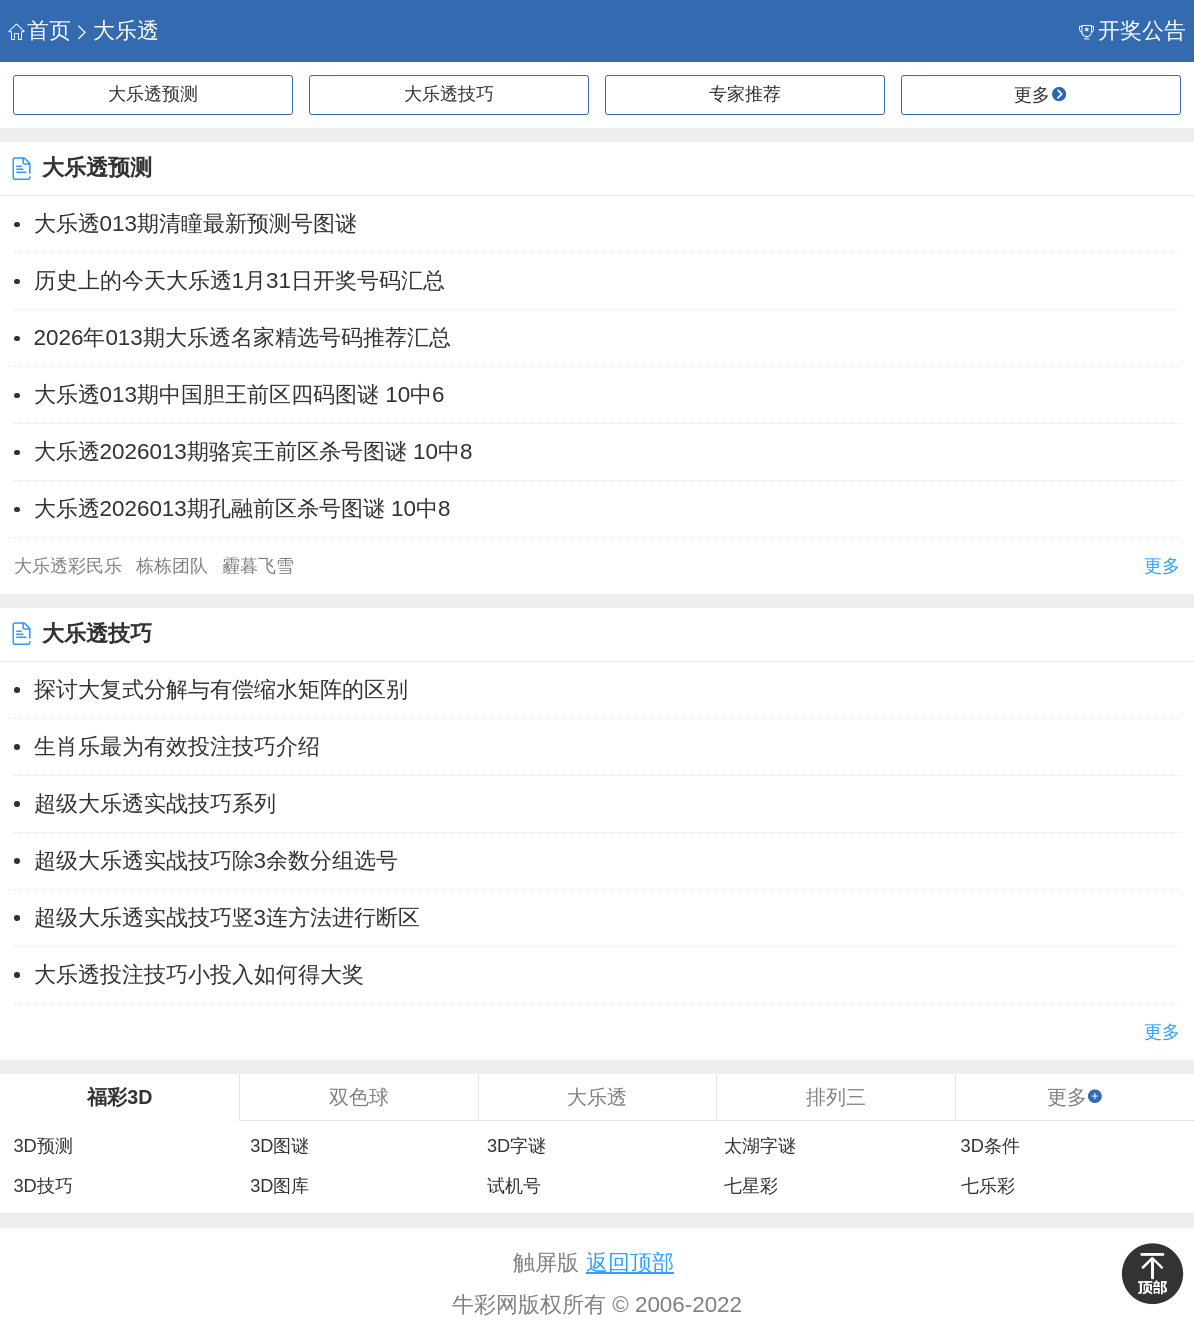 This screenshot has height=1340, width=1194. Describe the element at coordinates (239, 280) in the screenshot. I see `历史上的今天大乐透1月31日开奖号码汇总` at that location.